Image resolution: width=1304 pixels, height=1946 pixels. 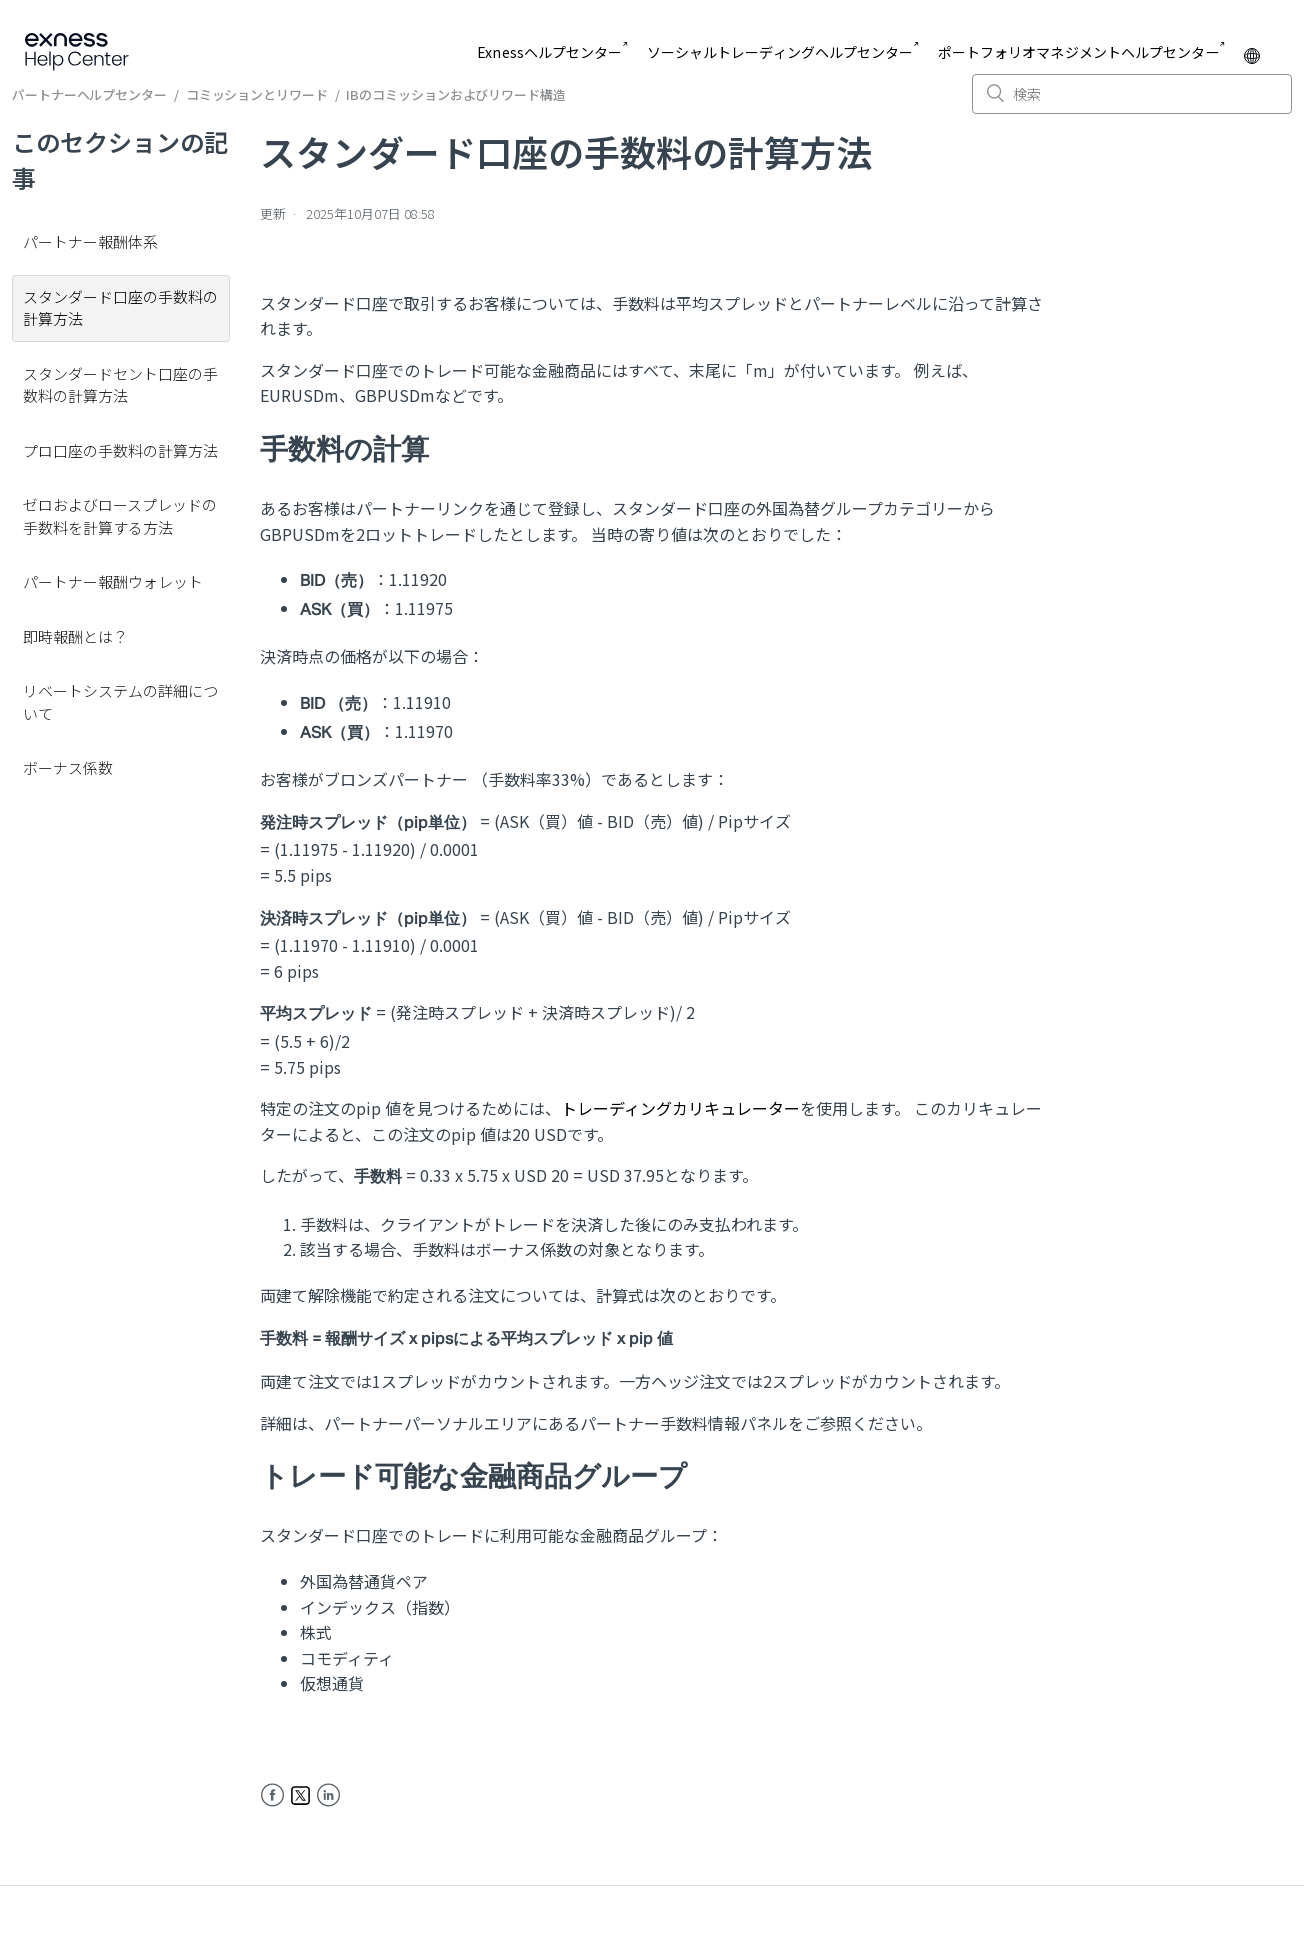 What do you see at coordinates (120, 516) in the screenshot?
I see `ゼロおよびロースプレッドの手数料を計算する方法` at bounding box center [120, 516].